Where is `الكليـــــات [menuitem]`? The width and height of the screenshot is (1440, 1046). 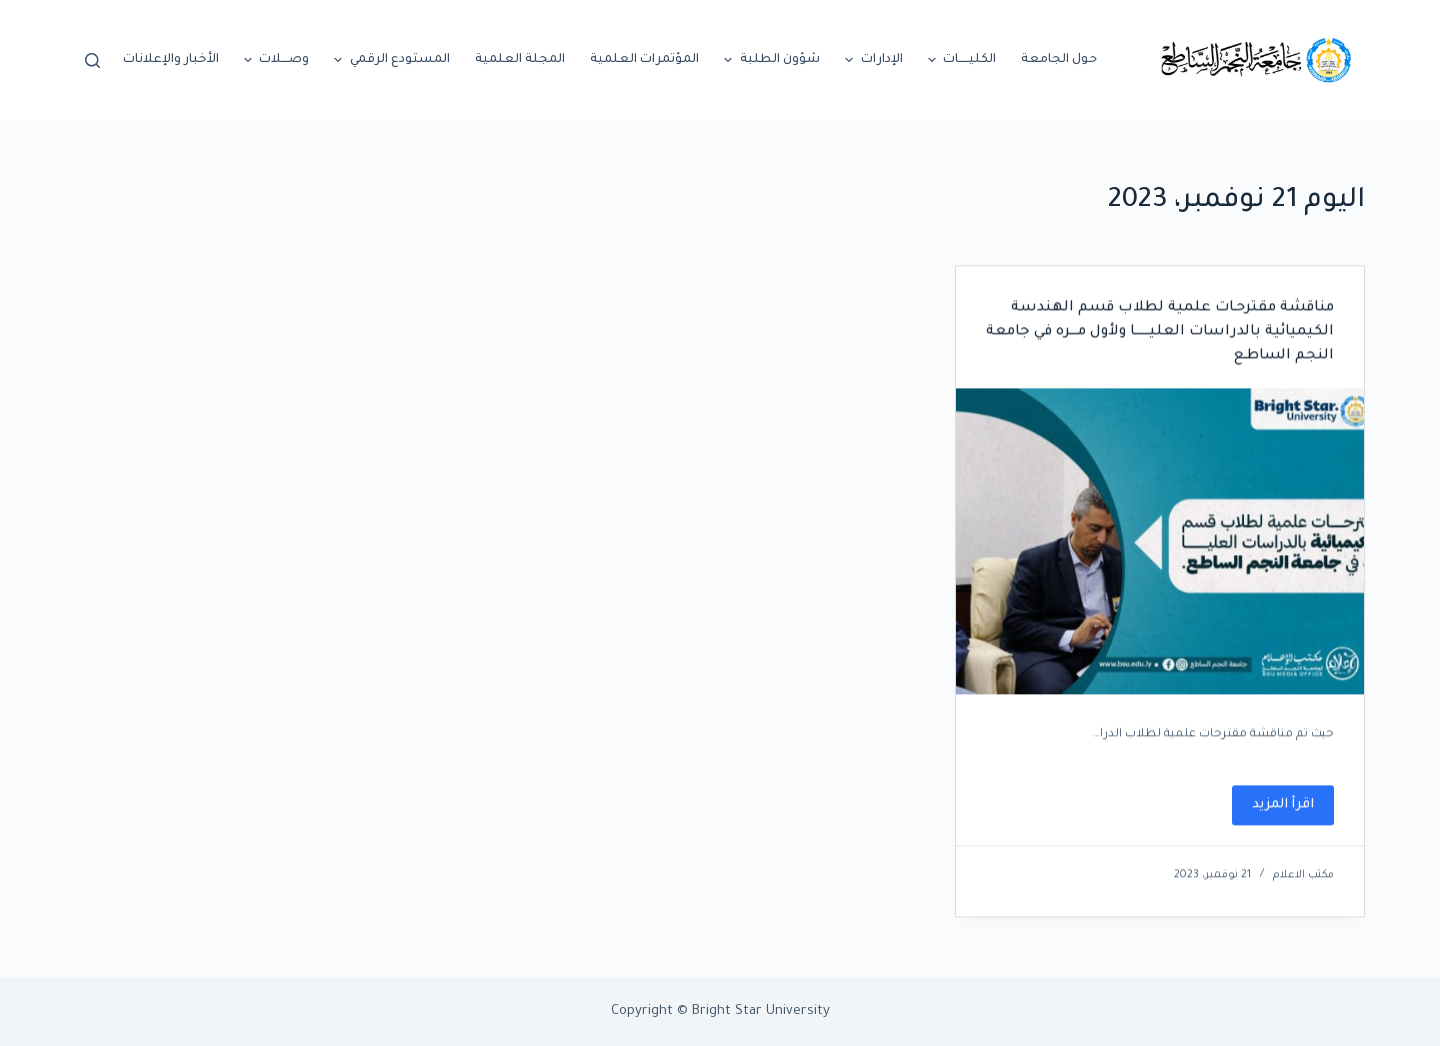
الكليـــــات [menuitem] is located at coordinates (960, 60).